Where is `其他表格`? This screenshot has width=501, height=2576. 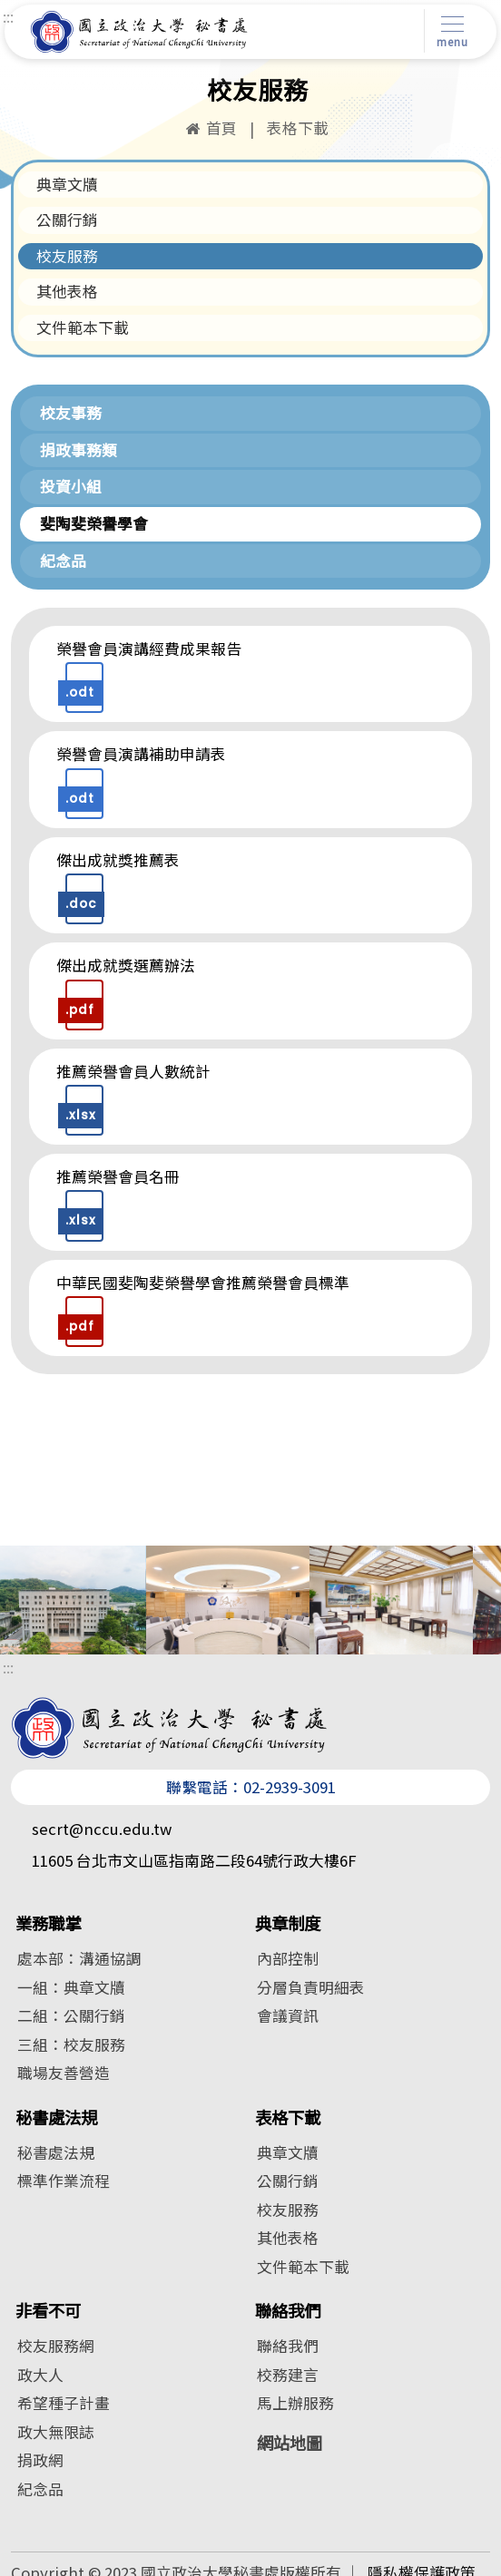 其他表格 is located at coordinates (67, 291).